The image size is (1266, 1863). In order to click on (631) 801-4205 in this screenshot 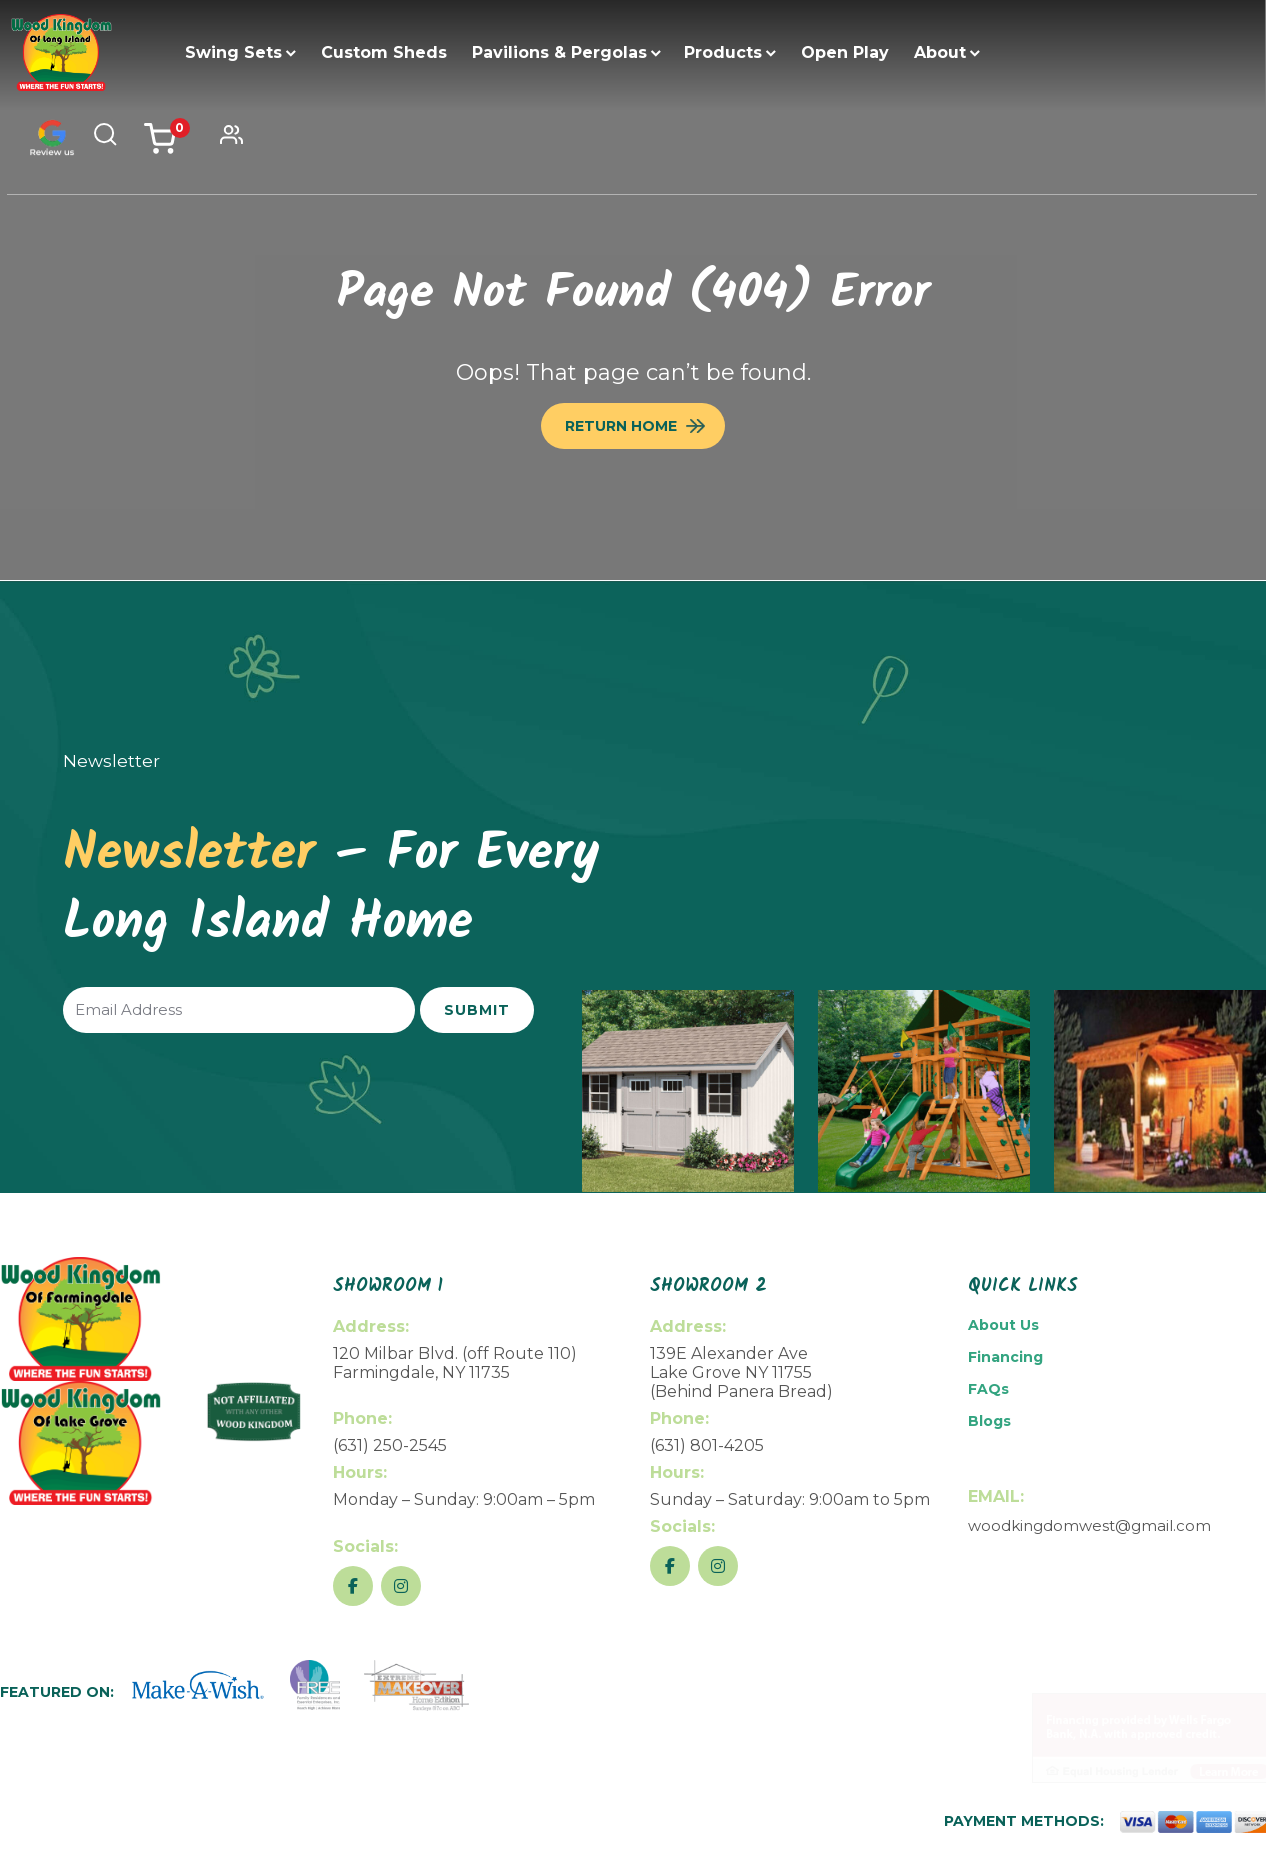, I will do `click(707, 1445)`.